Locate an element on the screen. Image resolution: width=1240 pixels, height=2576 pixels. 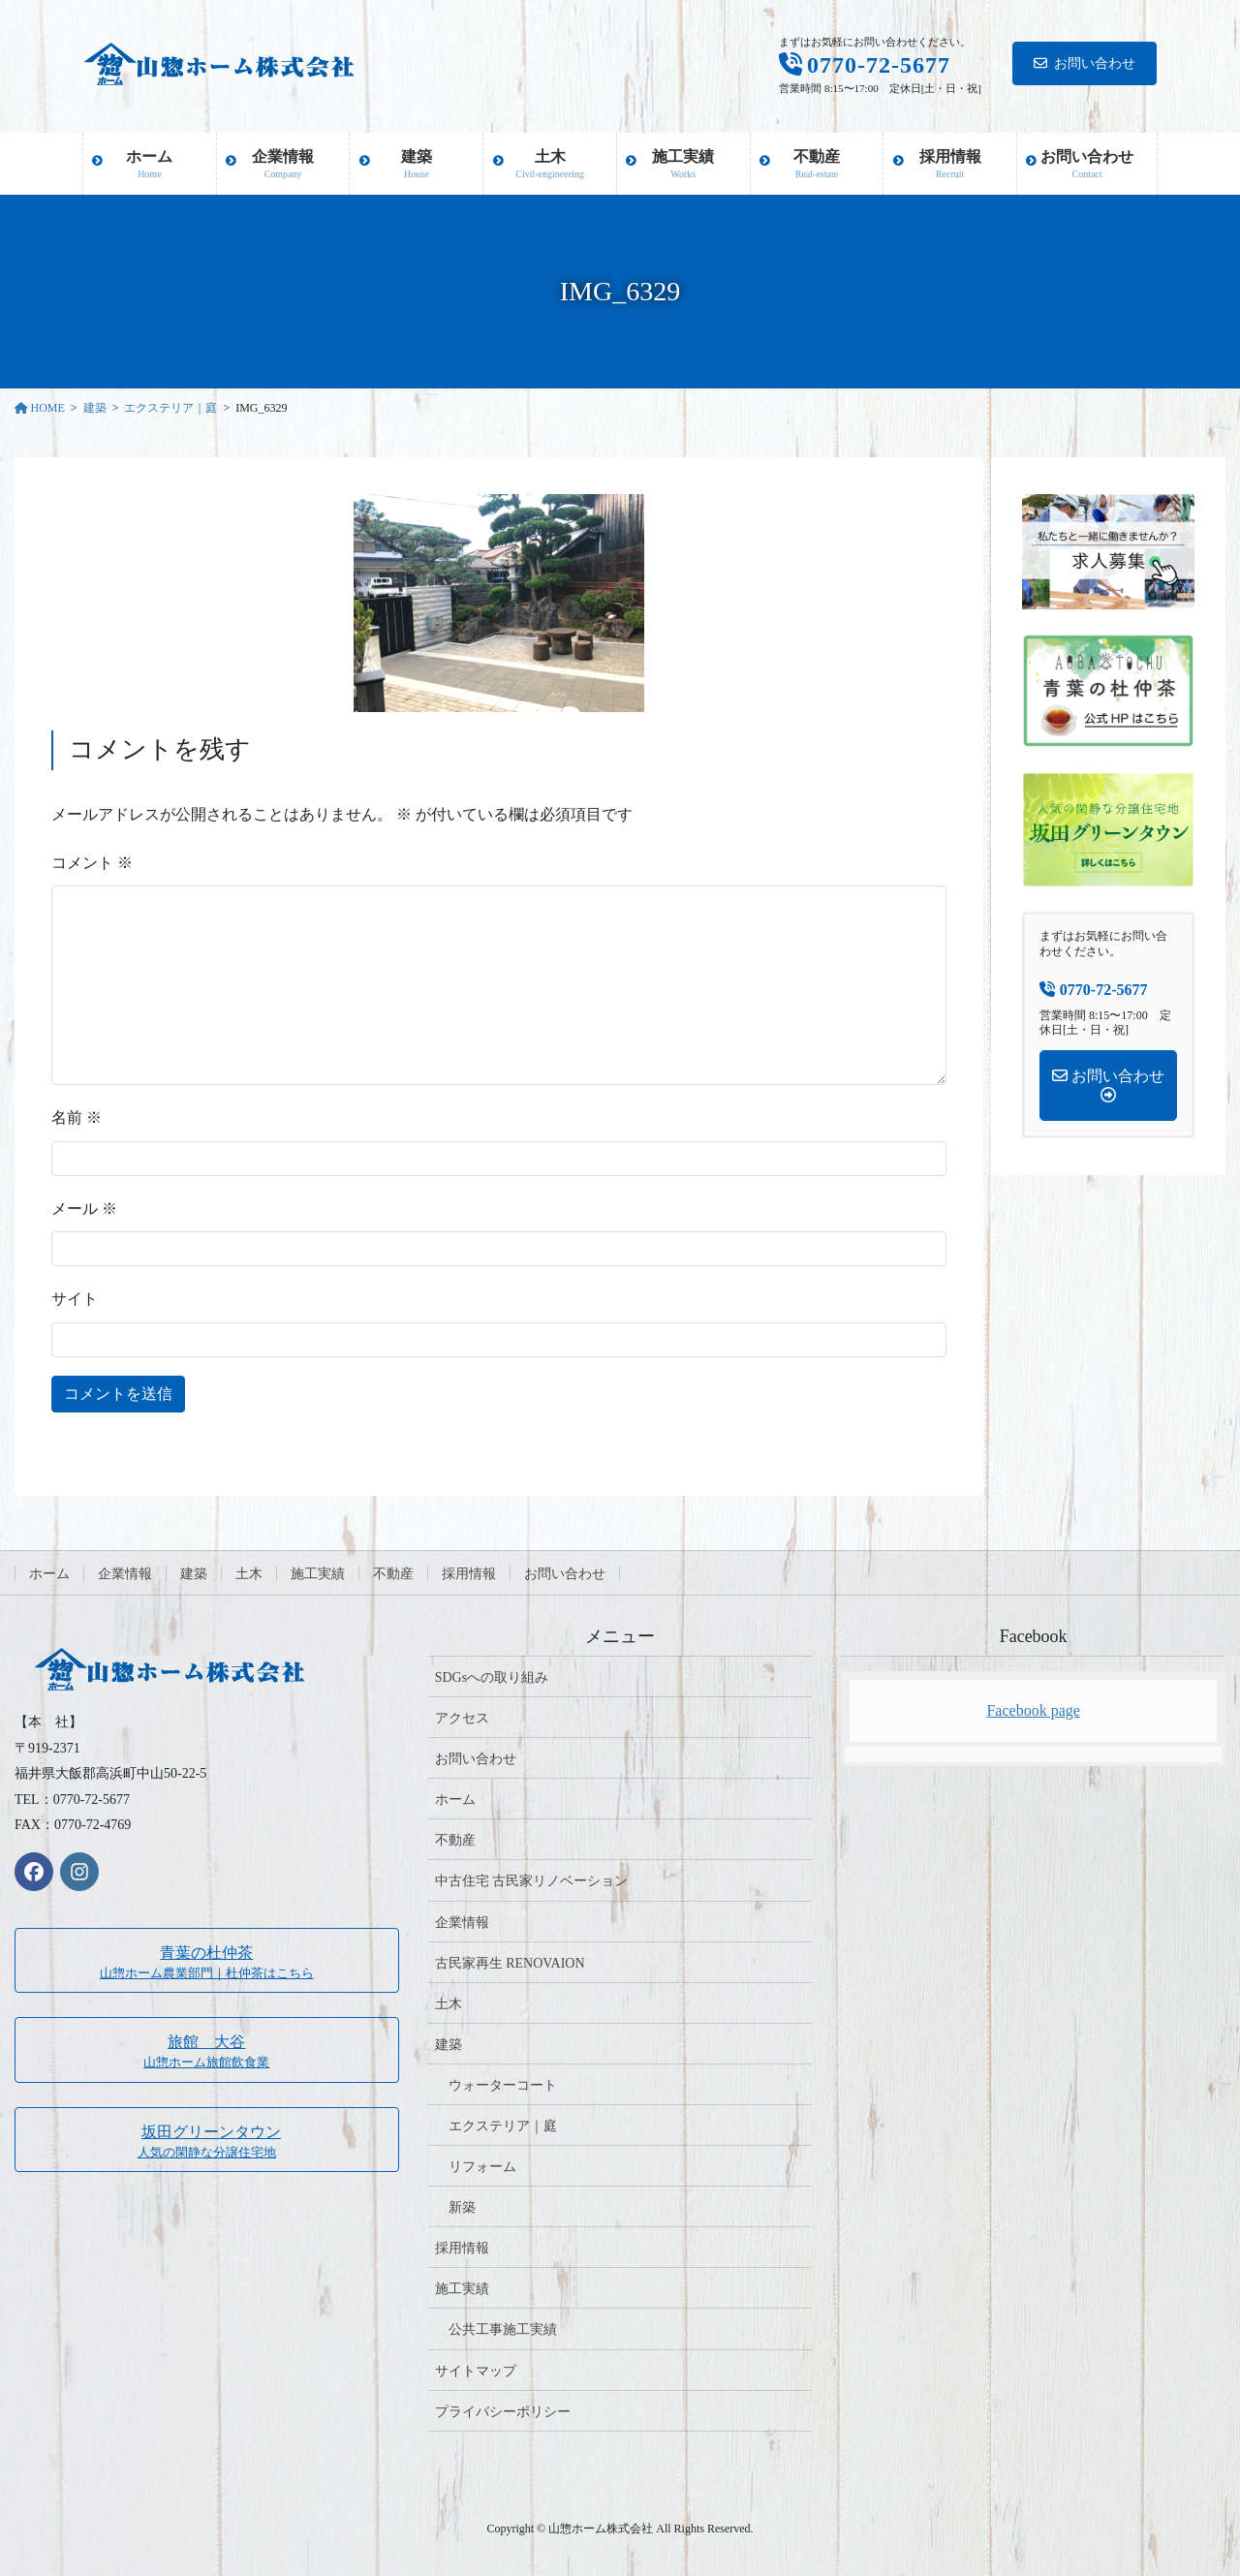
サイト is located at coordinates (74, 1298).